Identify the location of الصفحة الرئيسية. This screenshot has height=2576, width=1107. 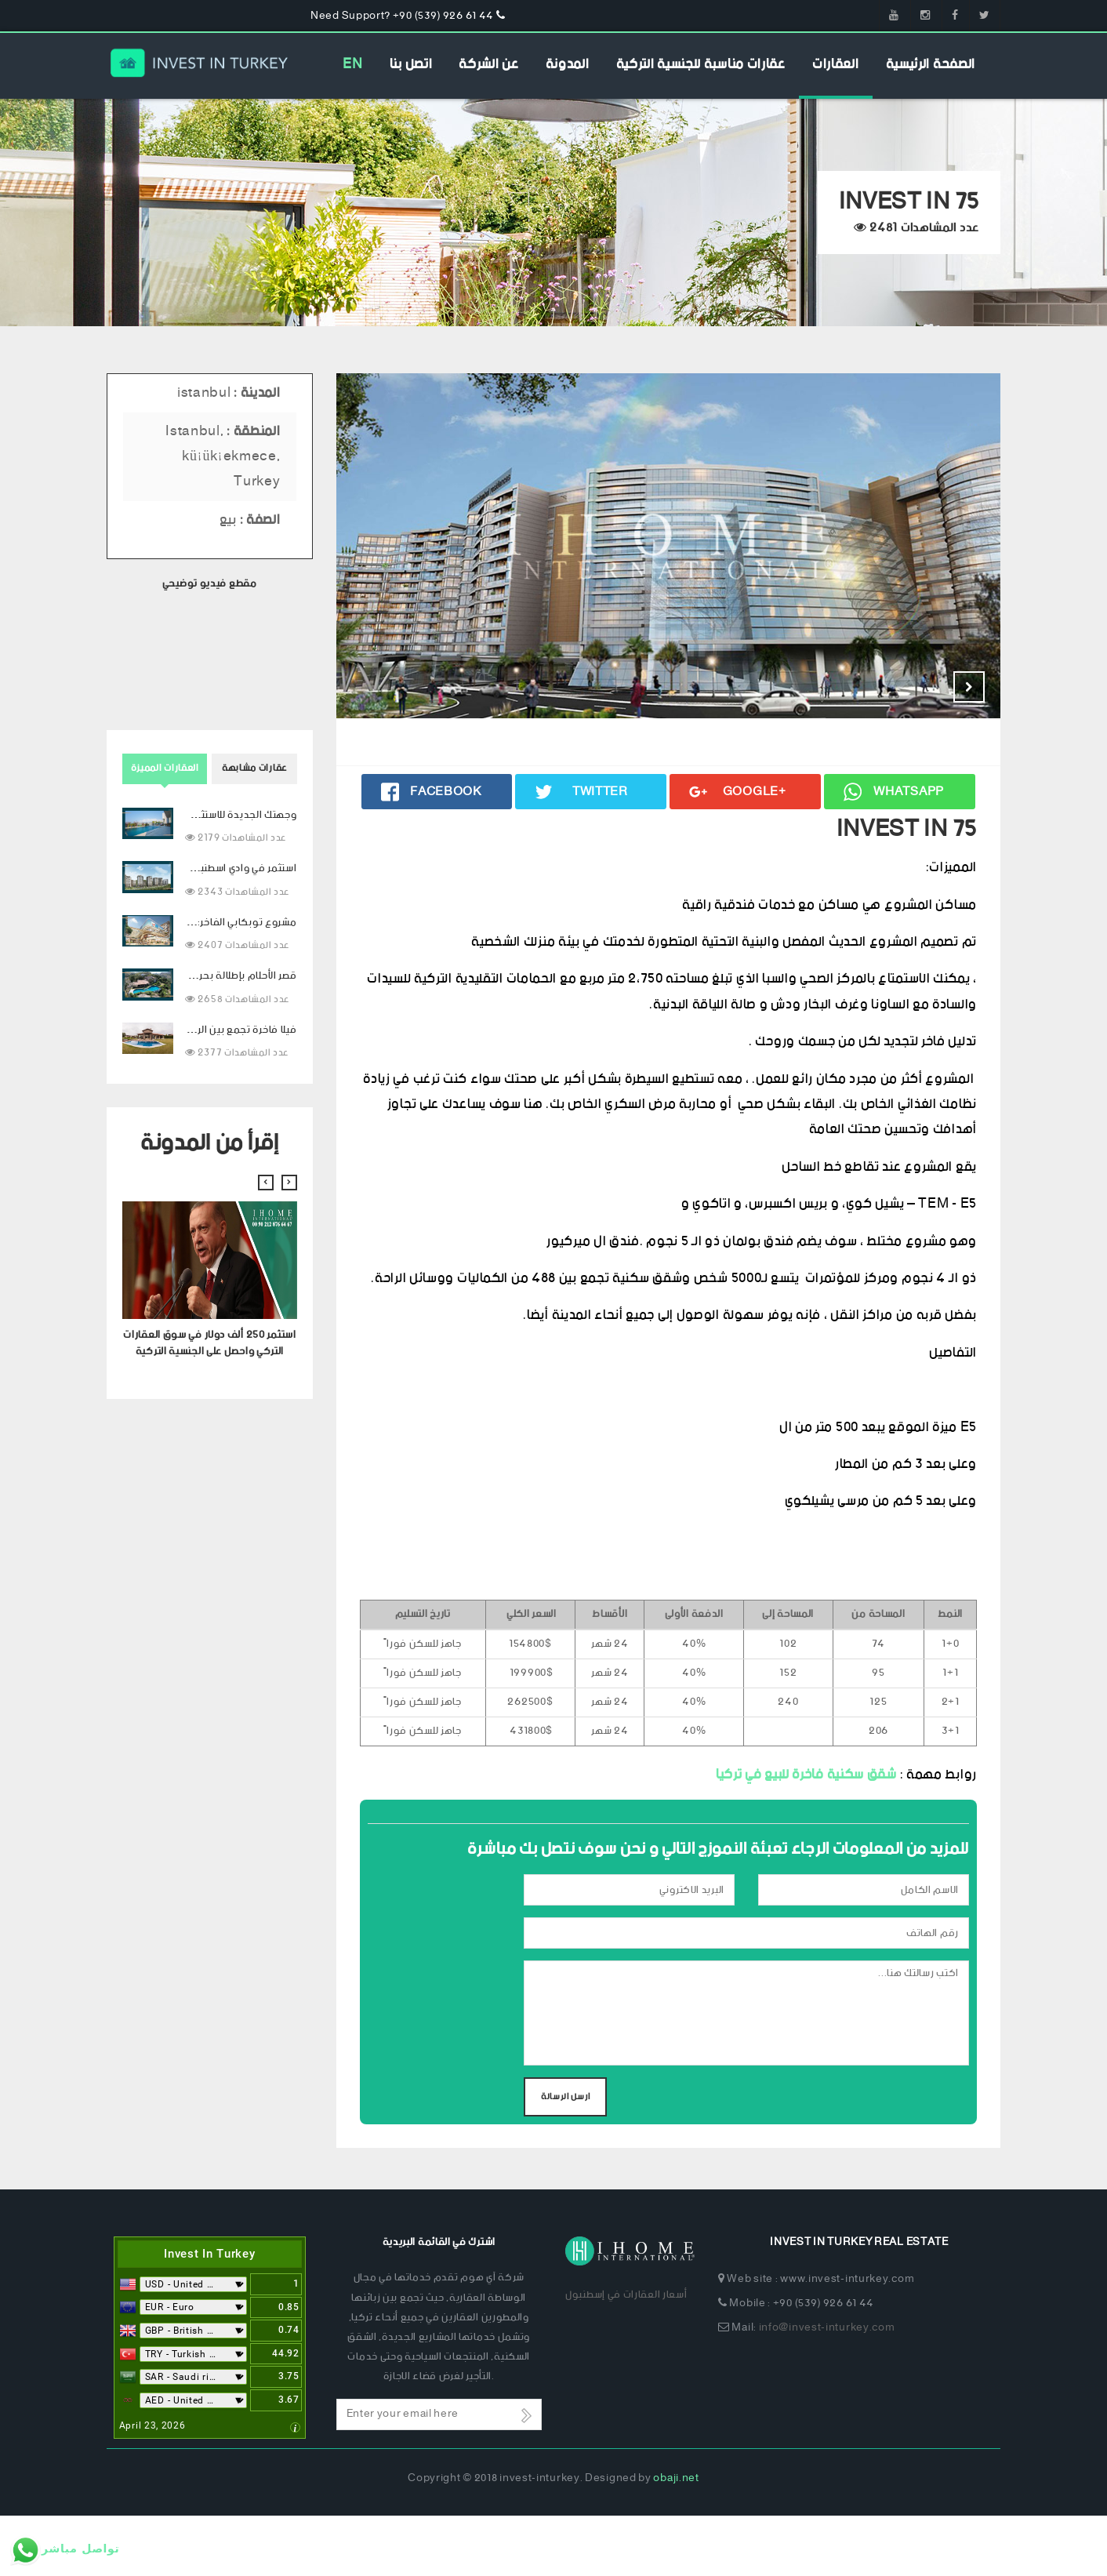
(931, 64).